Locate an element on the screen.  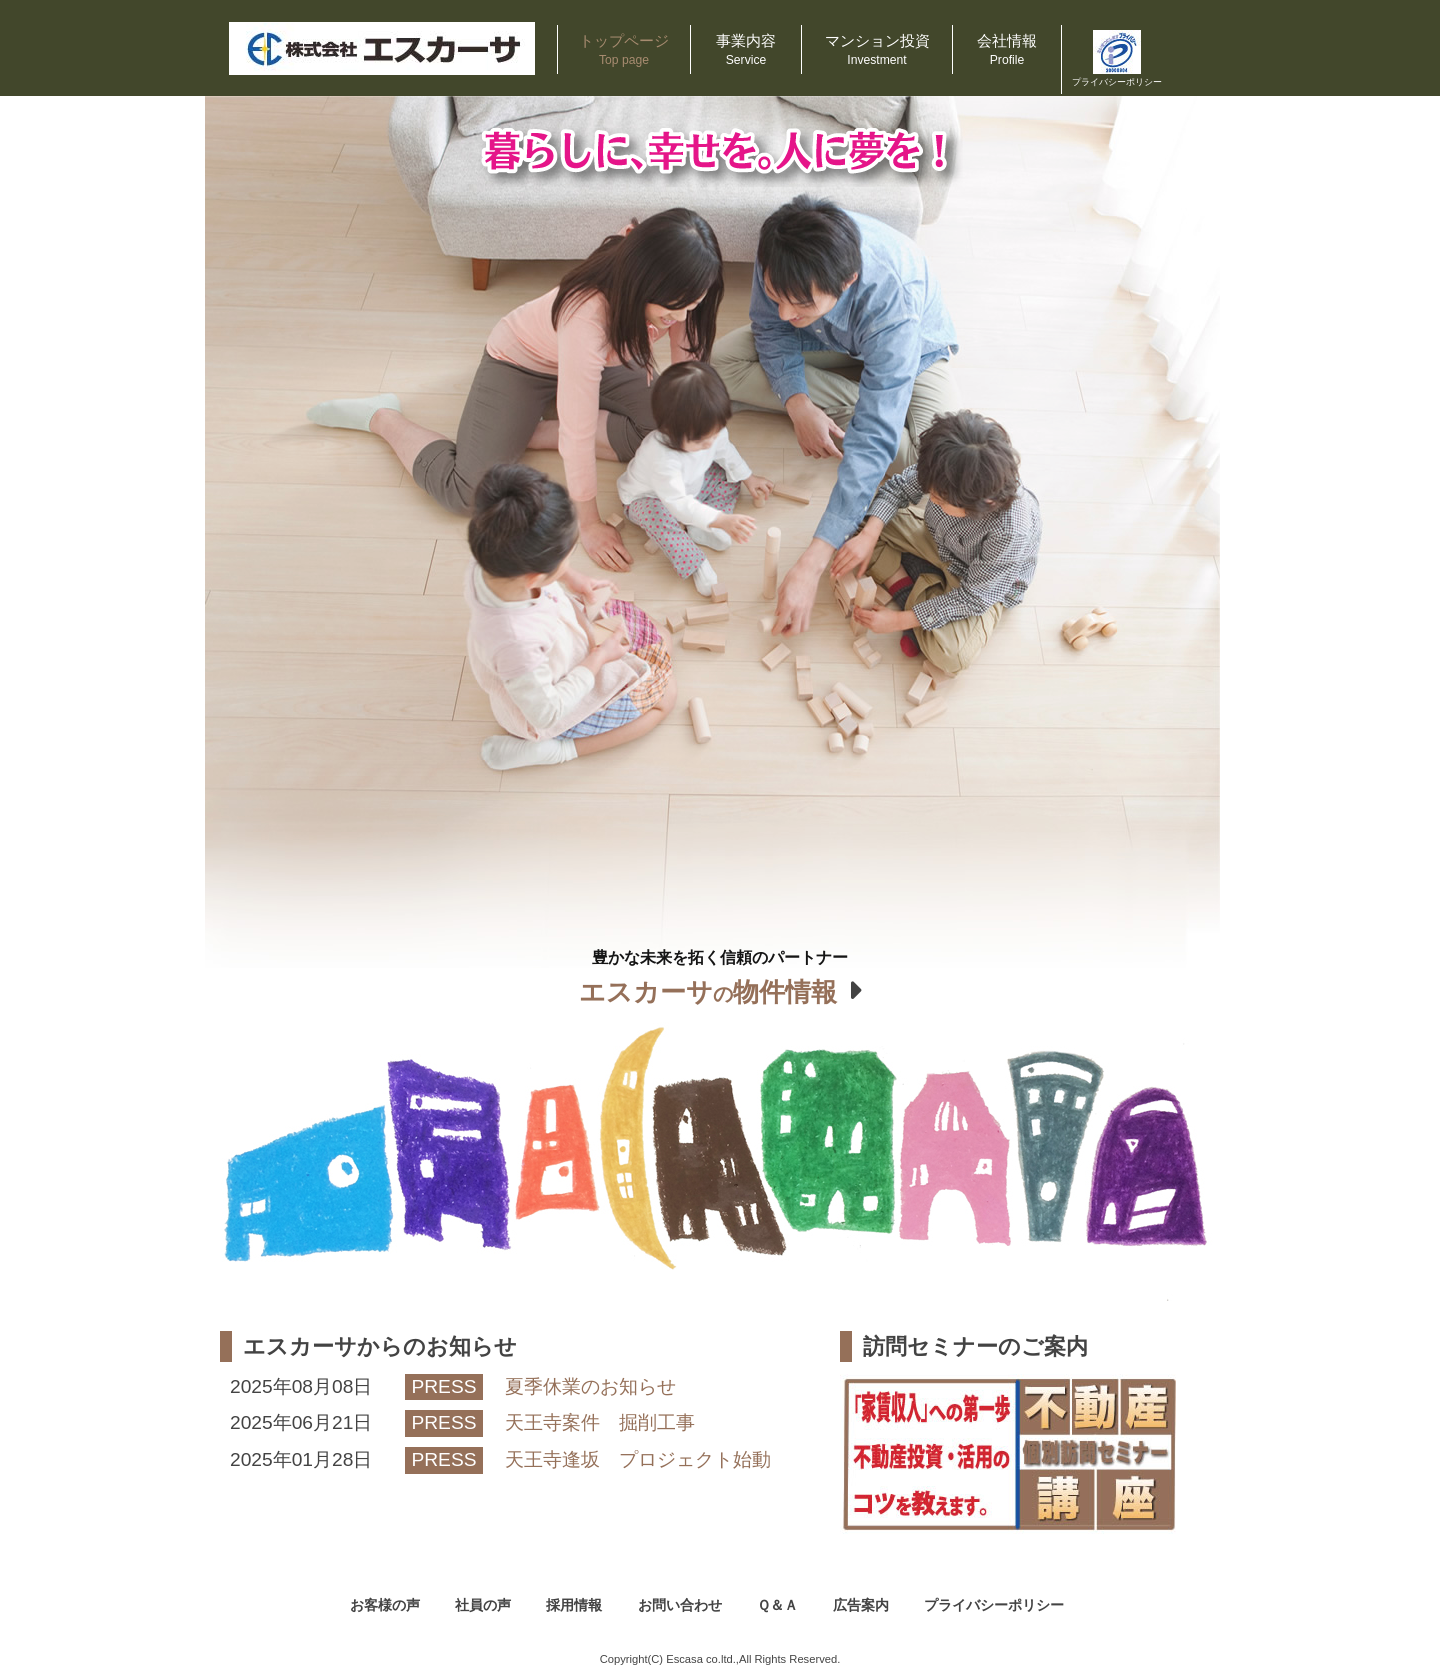
夏季休業のお知らせ is located at coordinates (590, 1386).